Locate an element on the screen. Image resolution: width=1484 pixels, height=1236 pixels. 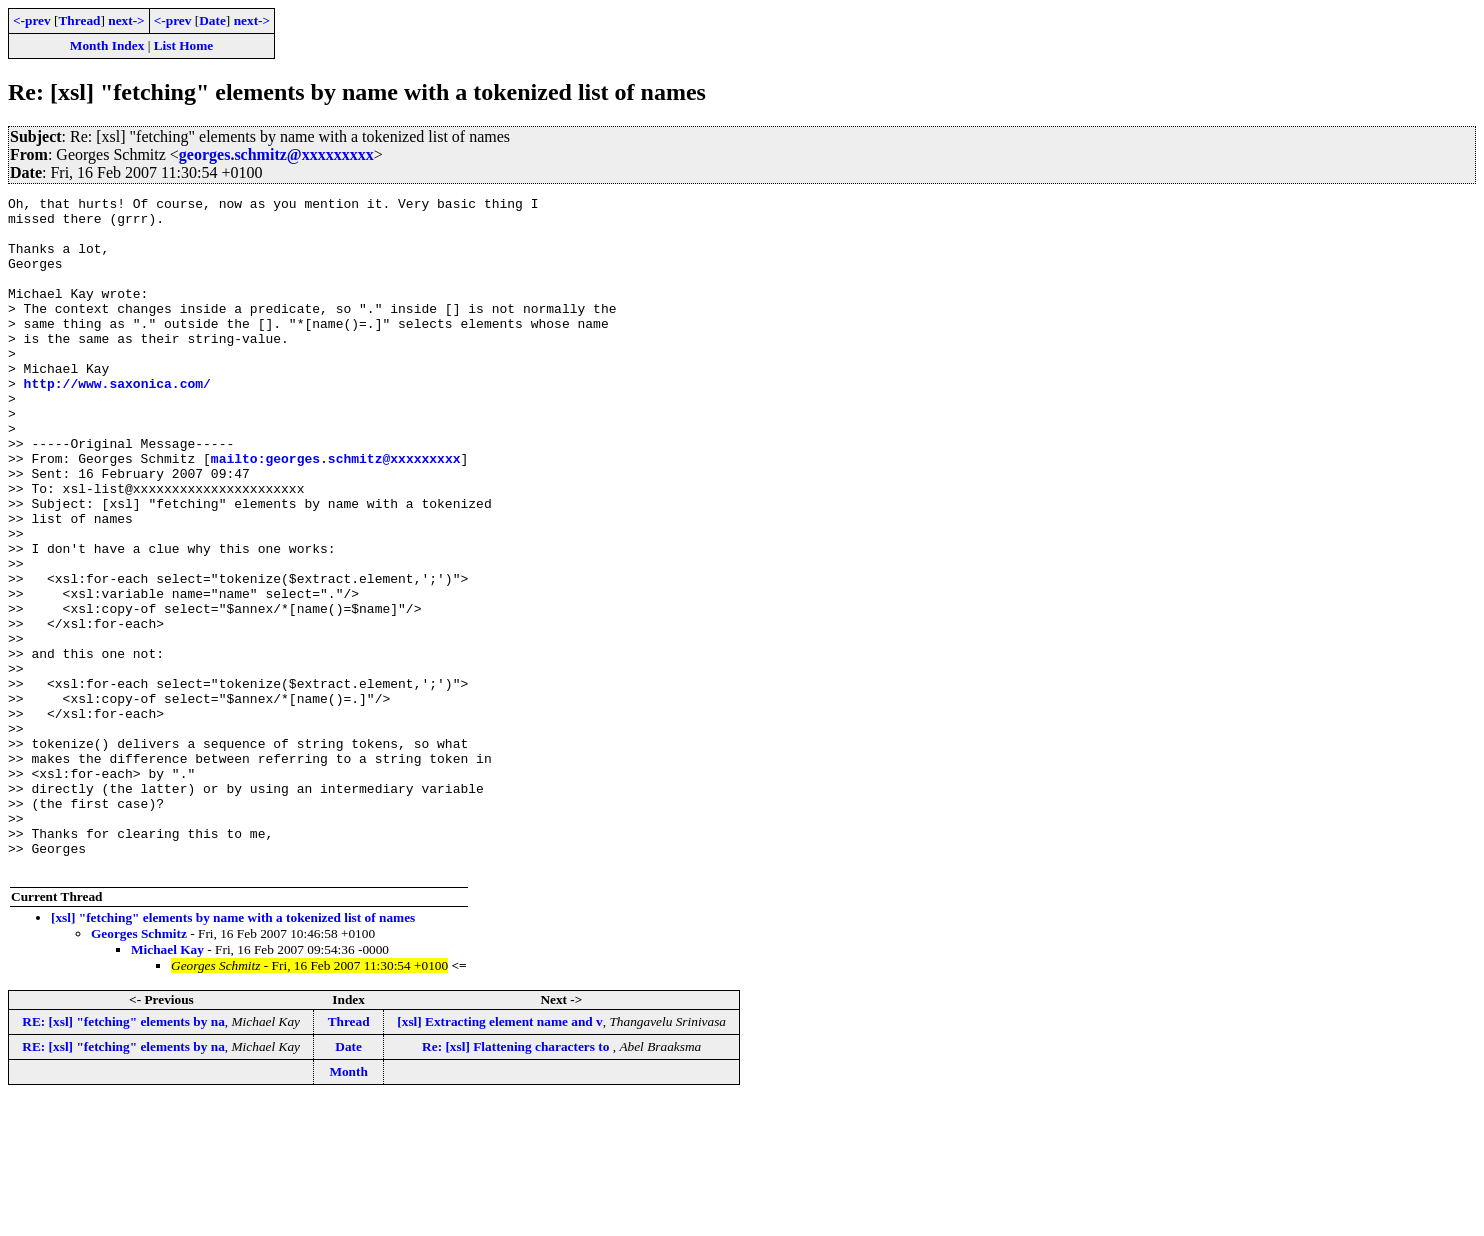
Thread is located at coordinates (79, 20).